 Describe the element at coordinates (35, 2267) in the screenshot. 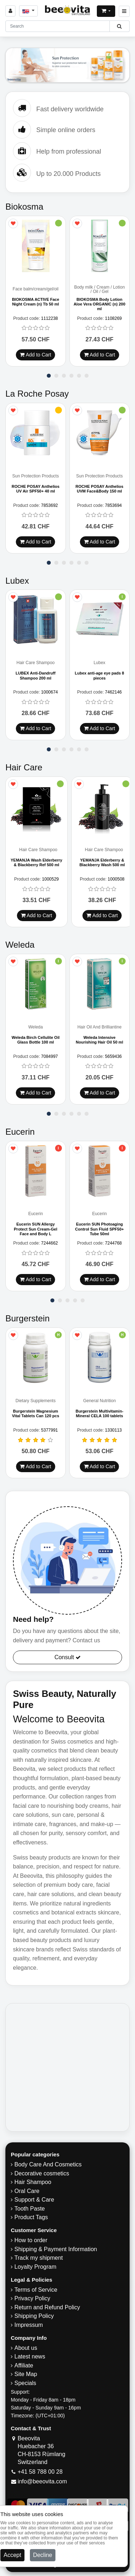

I see `Loyalty Program` at that location.